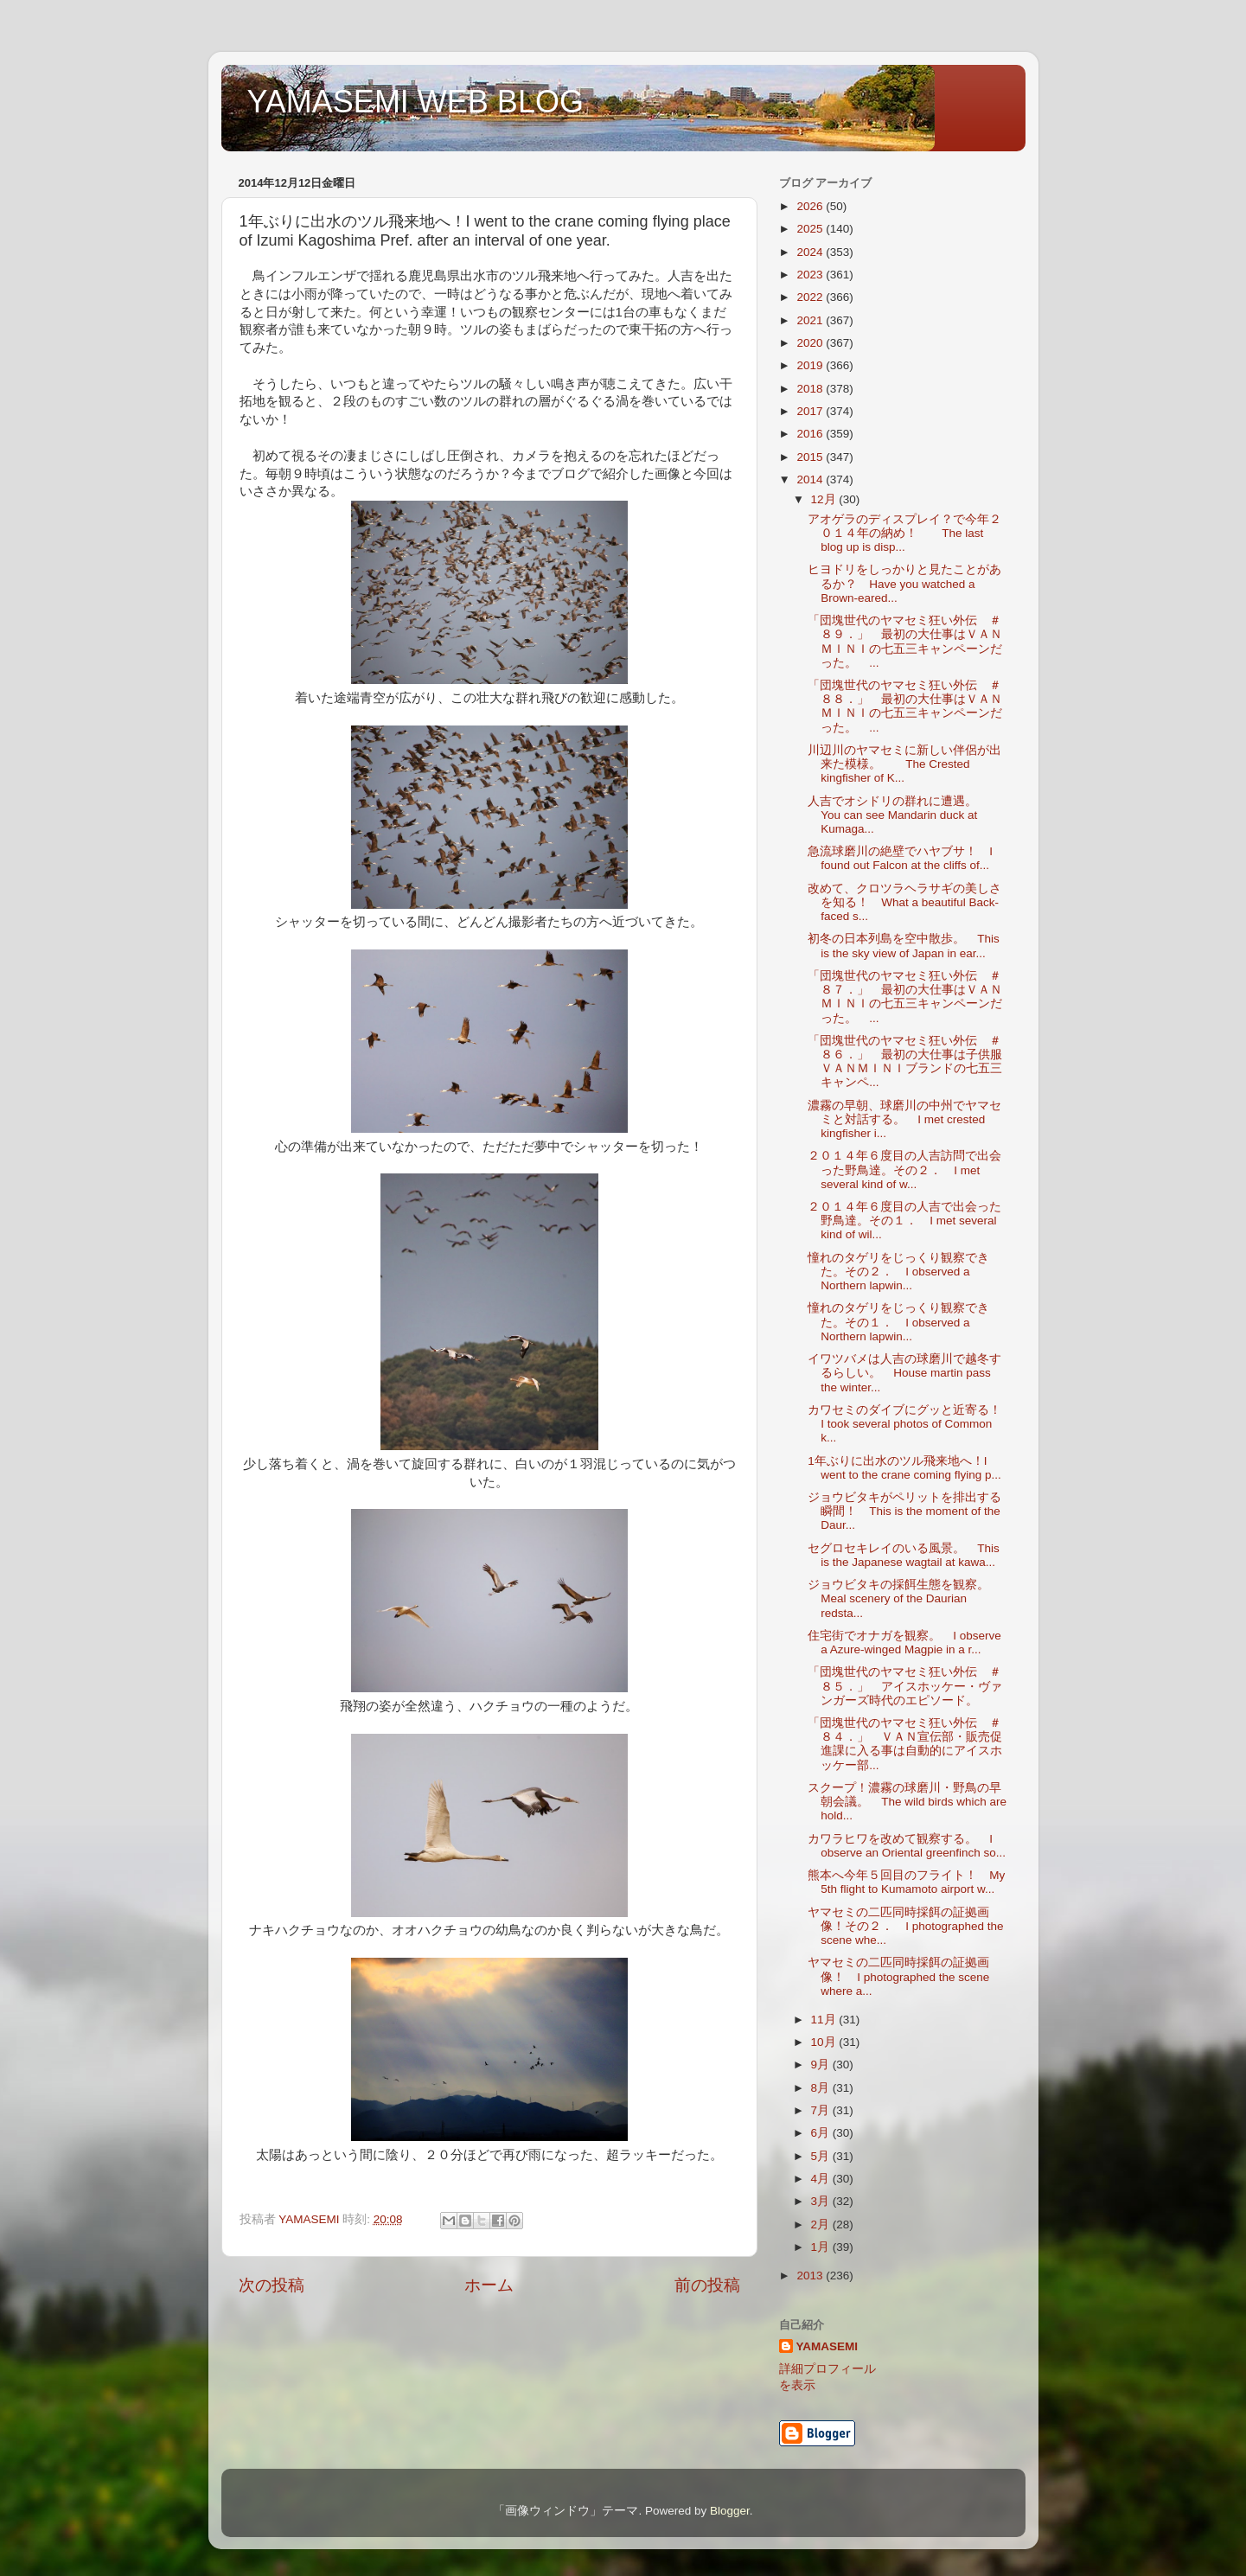 Image resolution: width=1246 pixels, height=2576 pixels. Describe the element at coordinates (904, 945) in the screenshot. I see `初冬の日本列島を空中散歩。 This is the sky view of Japan in ear...` at that location.